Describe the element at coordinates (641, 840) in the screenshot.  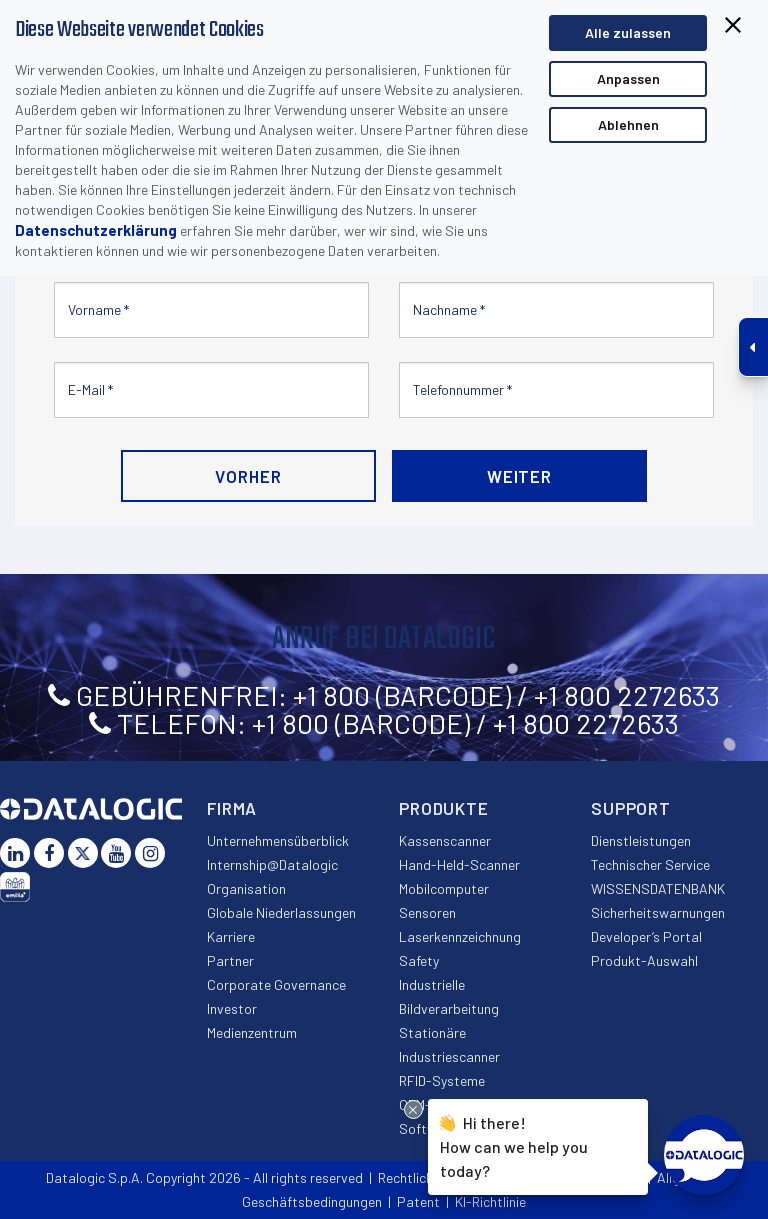
I see `Dienstleistungen` at that location.